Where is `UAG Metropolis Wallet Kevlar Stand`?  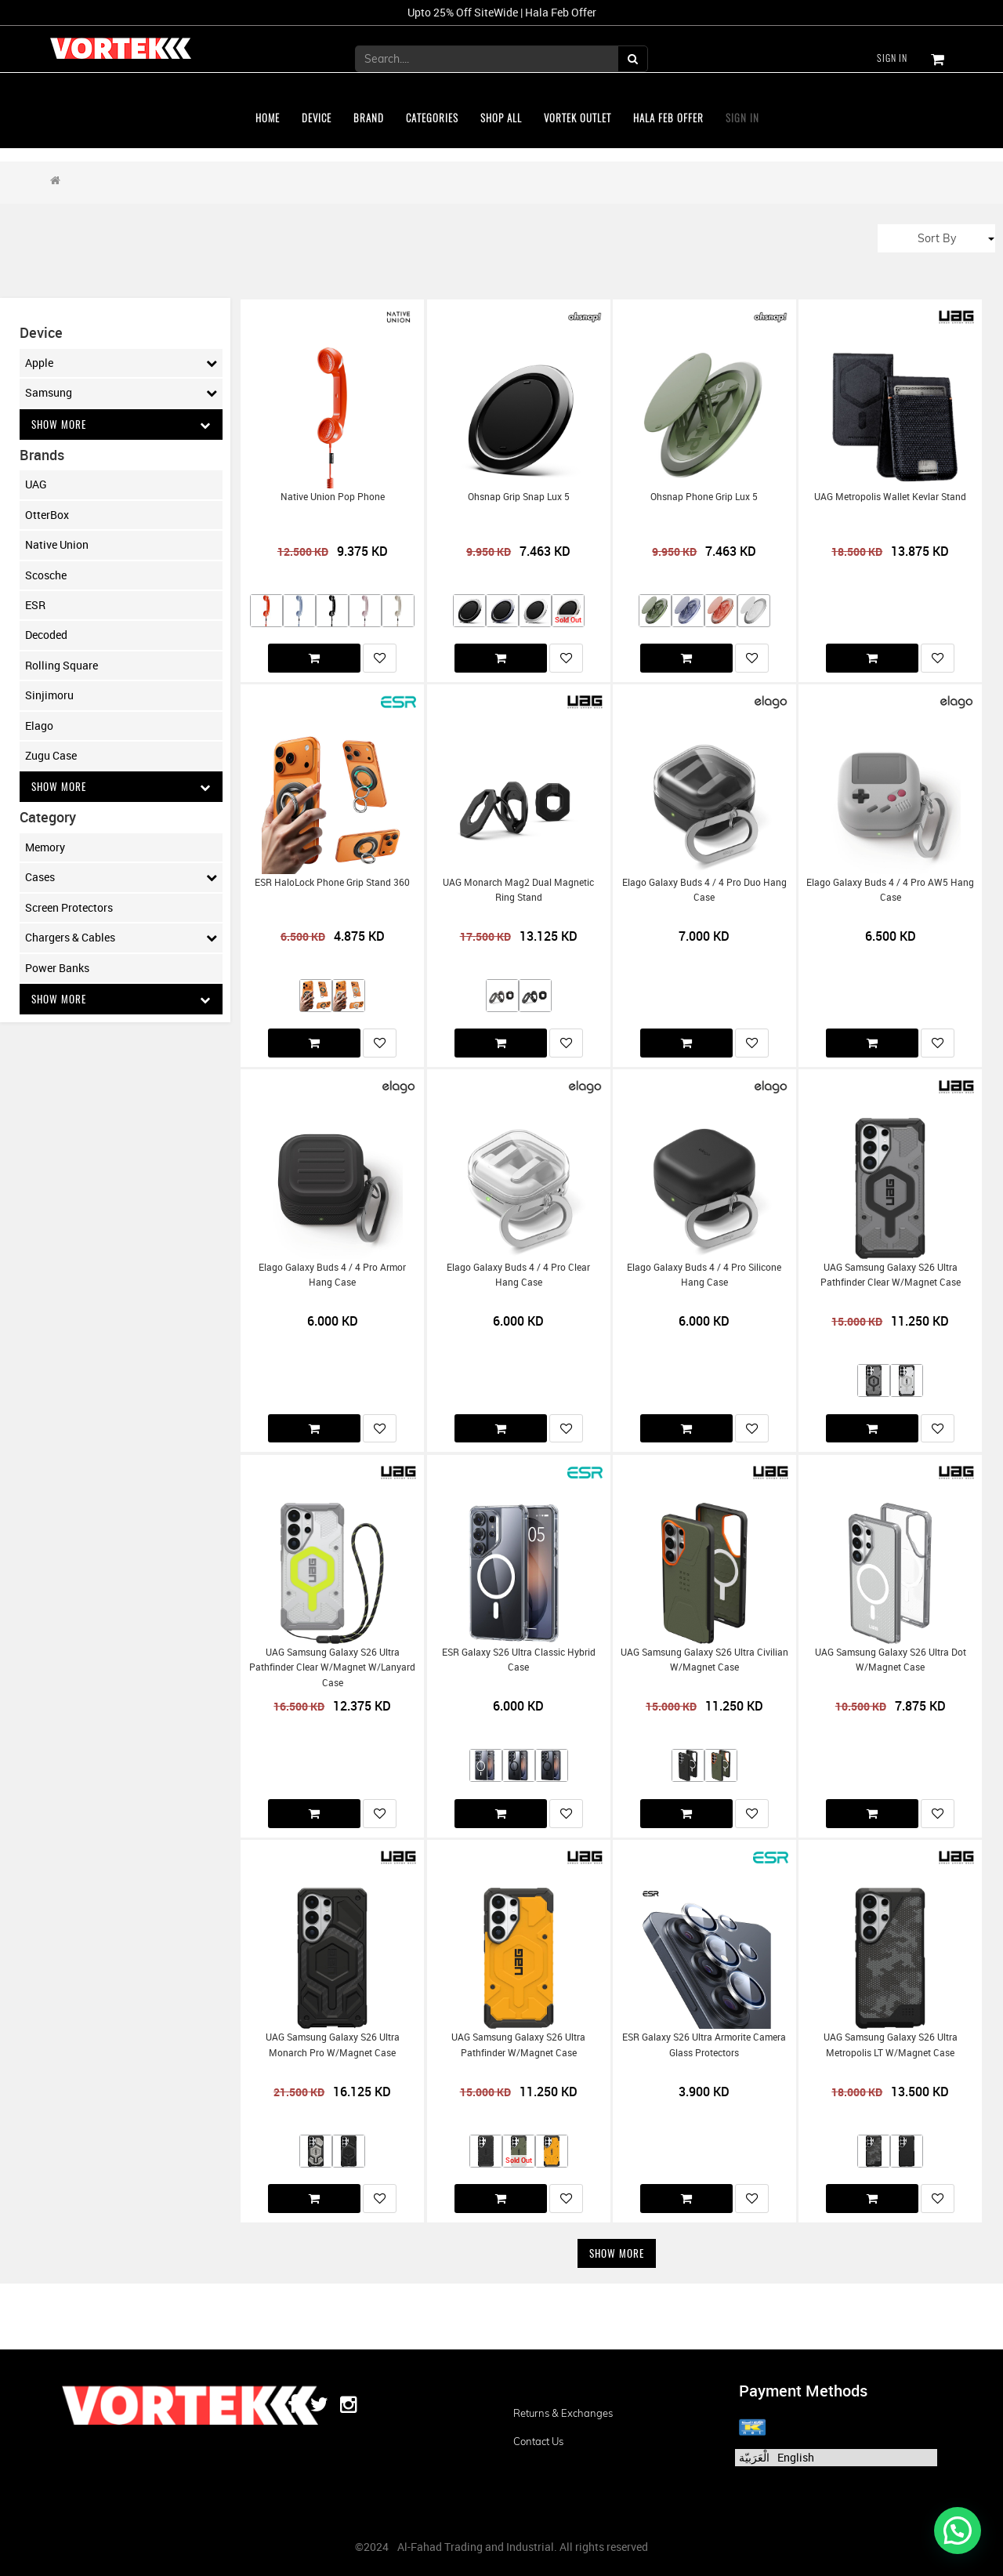 UAG Metropolis Wallet Kevlar Stand is located at coordinates (890, 496).